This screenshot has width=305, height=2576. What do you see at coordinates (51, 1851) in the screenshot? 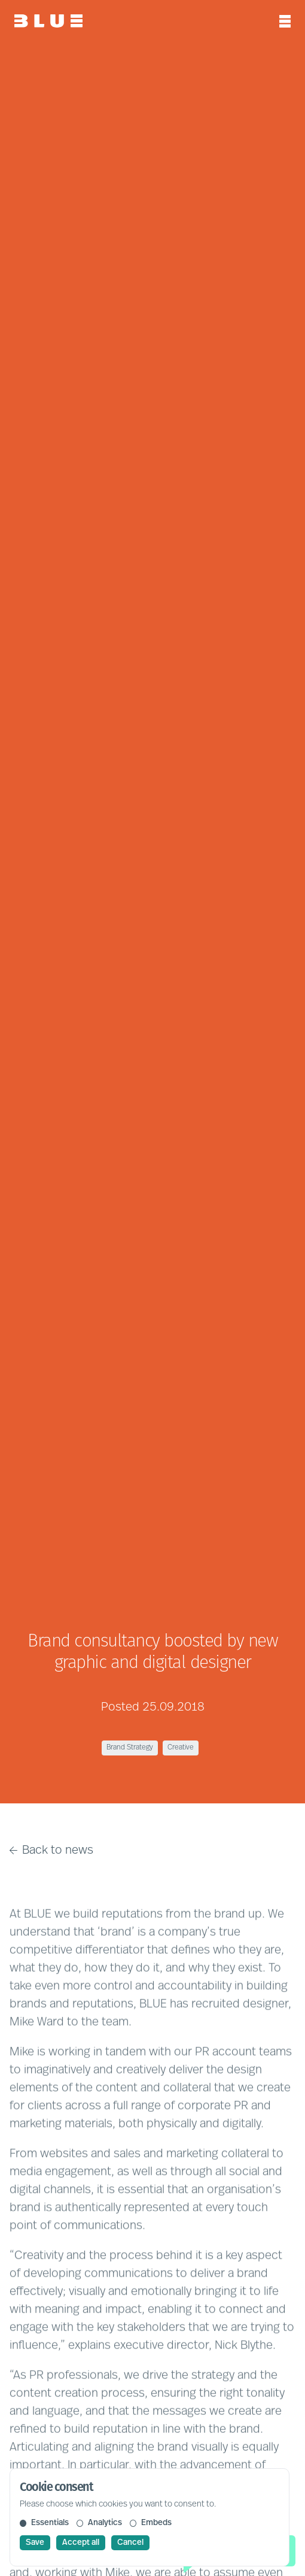
I see `Back to news` at bounding box center [51, 1851].